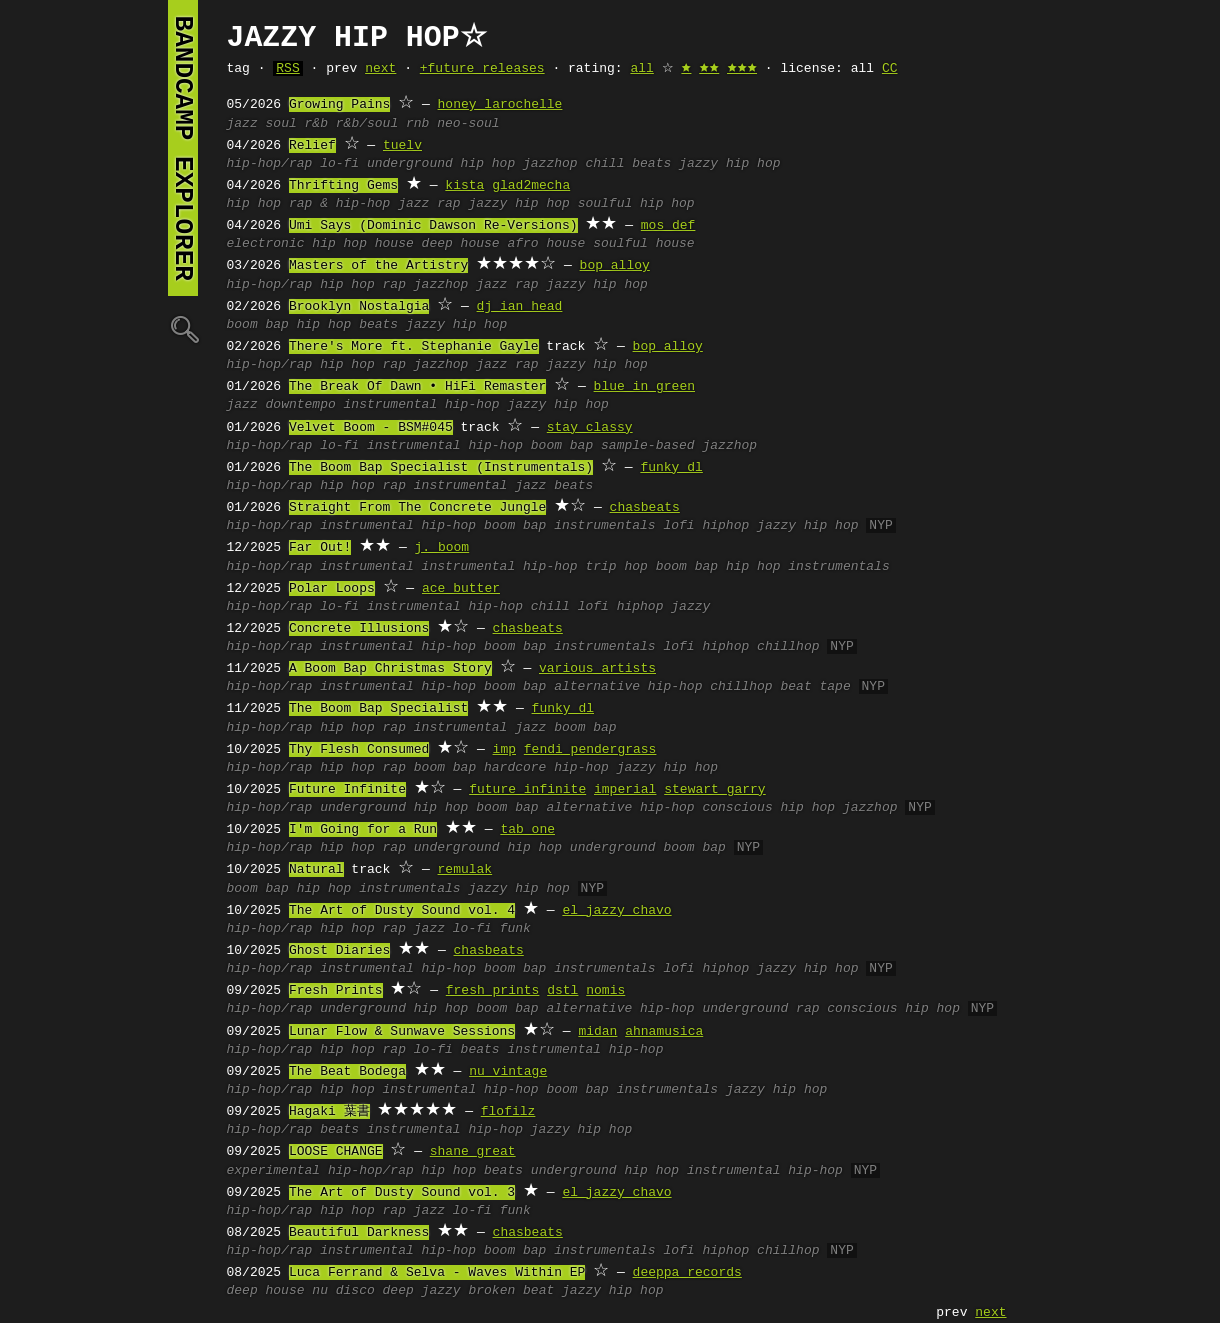 The image size is (1220, 1323). What do you see at coordinates (643, 244) in the screenshot?
I see `soulful house` at bounding box center [643, 244].